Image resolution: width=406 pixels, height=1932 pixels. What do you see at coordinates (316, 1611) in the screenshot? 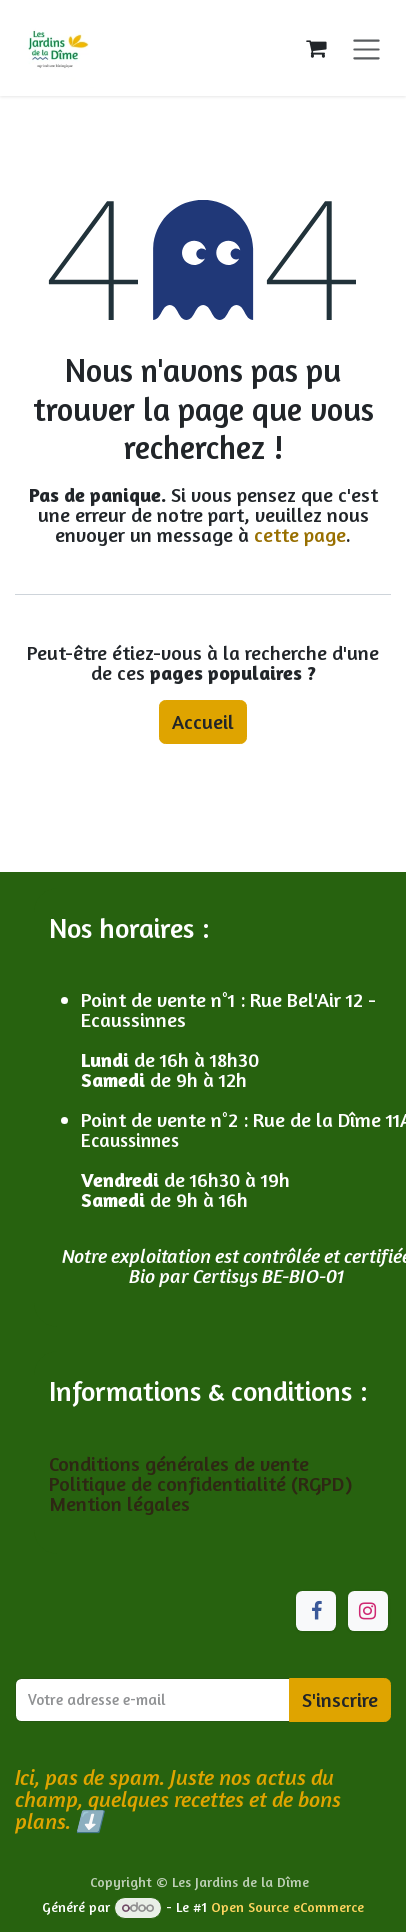
I see `[Facebook]` at bounding box center [316, 1611].